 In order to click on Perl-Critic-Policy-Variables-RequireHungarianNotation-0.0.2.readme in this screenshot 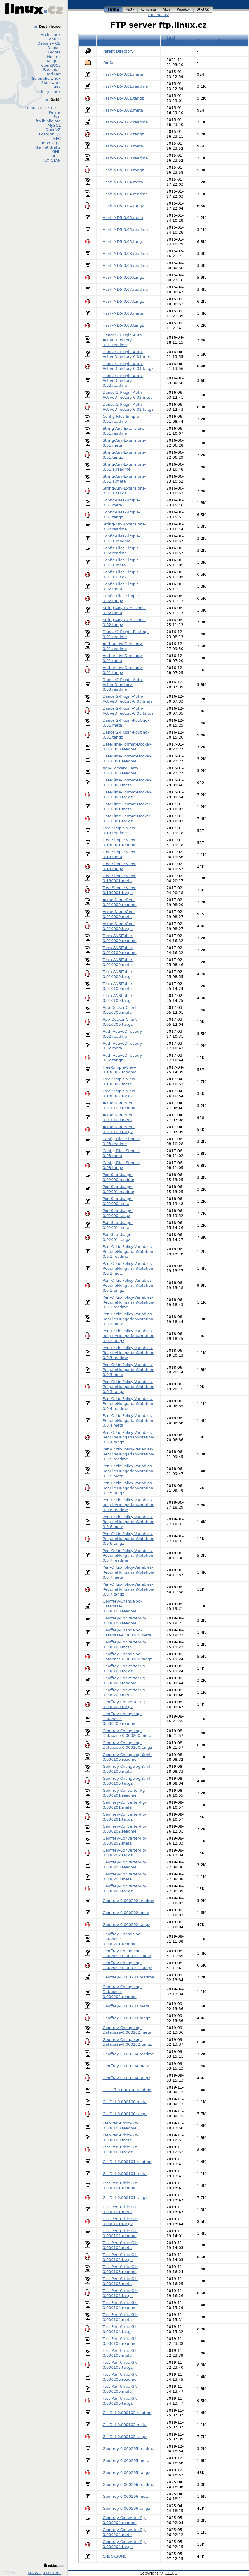, I will do `click(129, 1302)`.